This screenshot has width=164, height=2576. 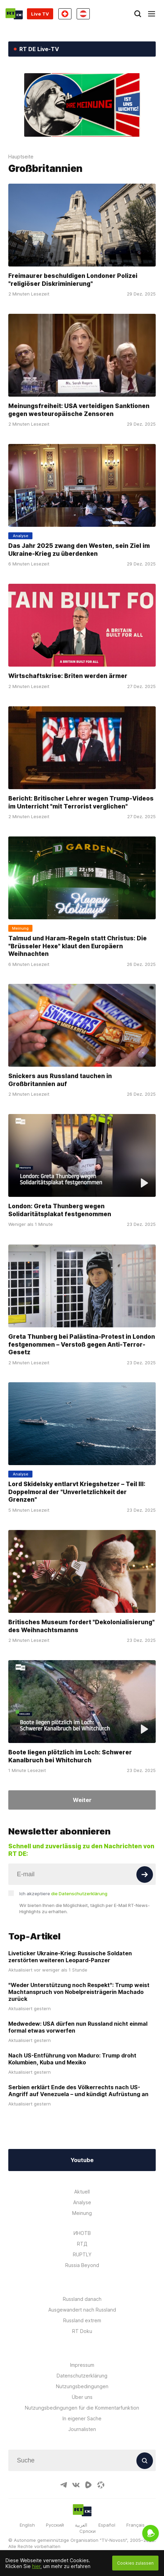 I want to click on Freimaurer beschuldigen Londoner Polizei "religiöser Diskriminierung", so click(x=72, y=279).